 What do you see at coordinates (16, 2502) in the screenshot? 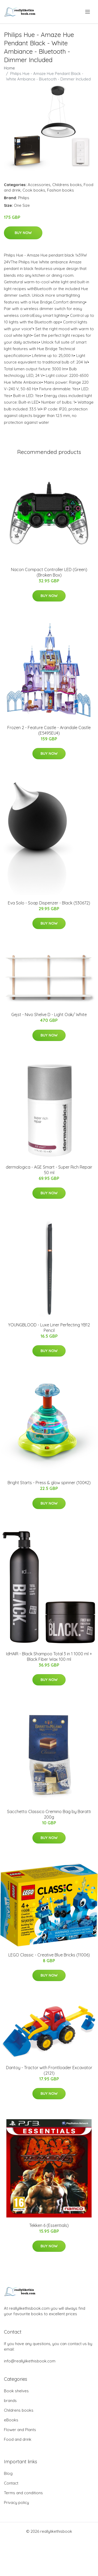
I see `Privacy policy` at bounding box center [16, 2502].